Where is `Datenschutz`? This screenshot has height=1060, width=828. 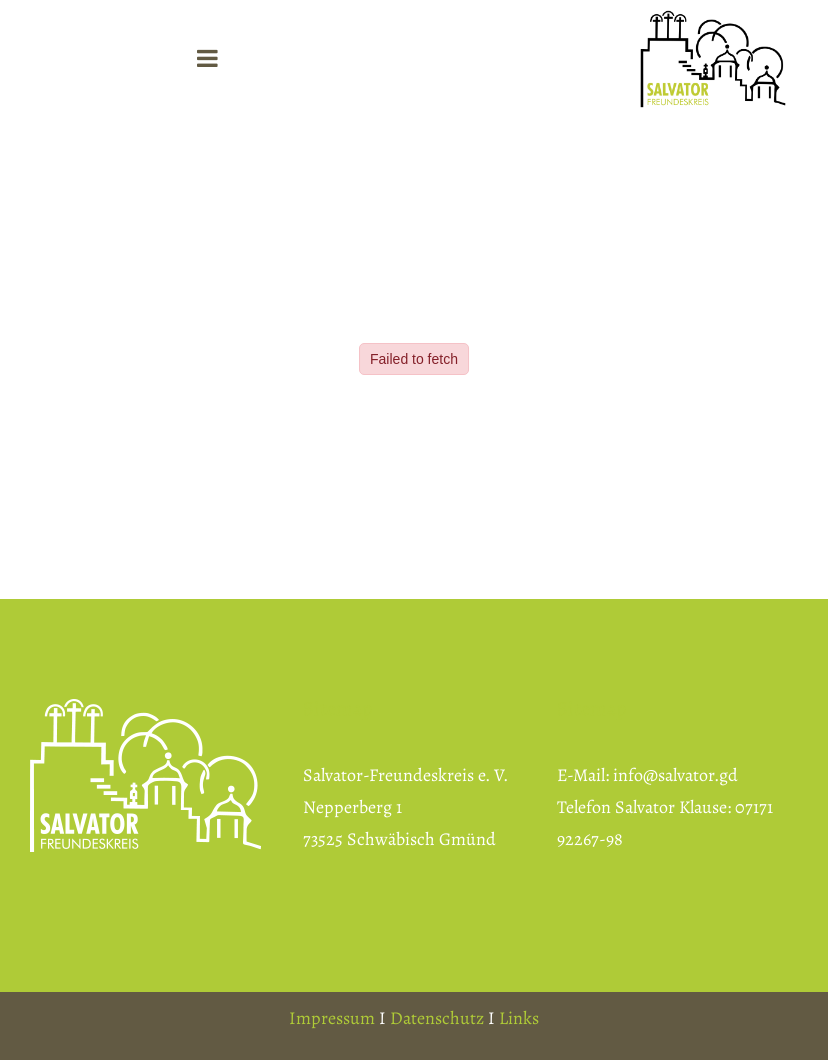
Datenschutz is located at coordinates (437, 1018).